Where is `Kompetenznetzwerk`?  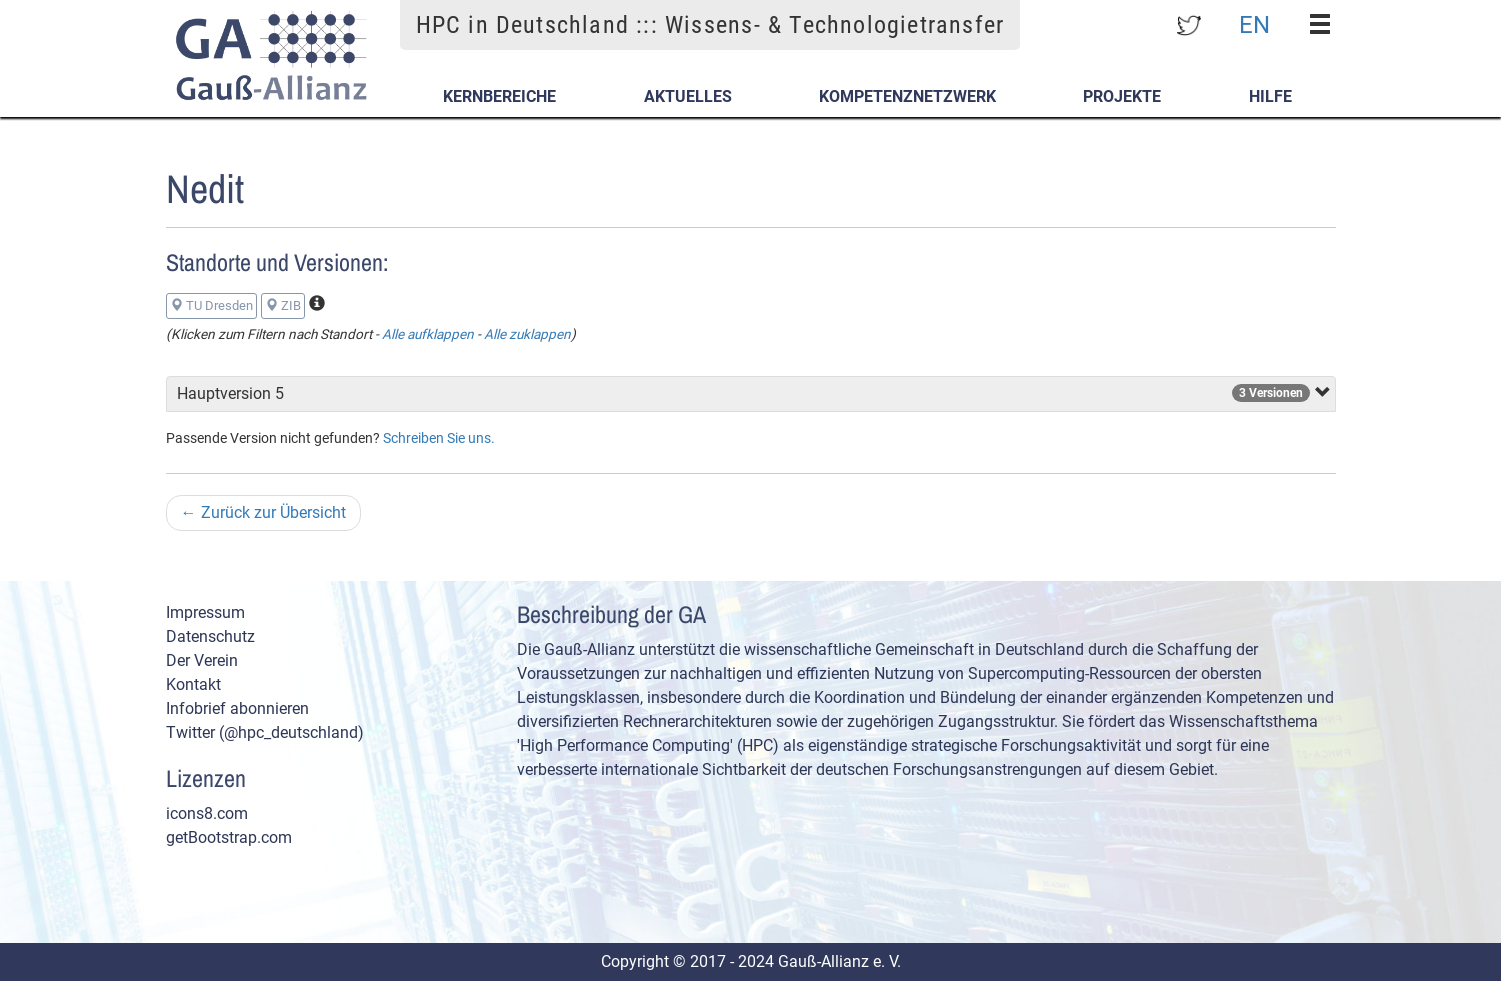
Kompetenznetzwerk is located at coordinates (907, 96).